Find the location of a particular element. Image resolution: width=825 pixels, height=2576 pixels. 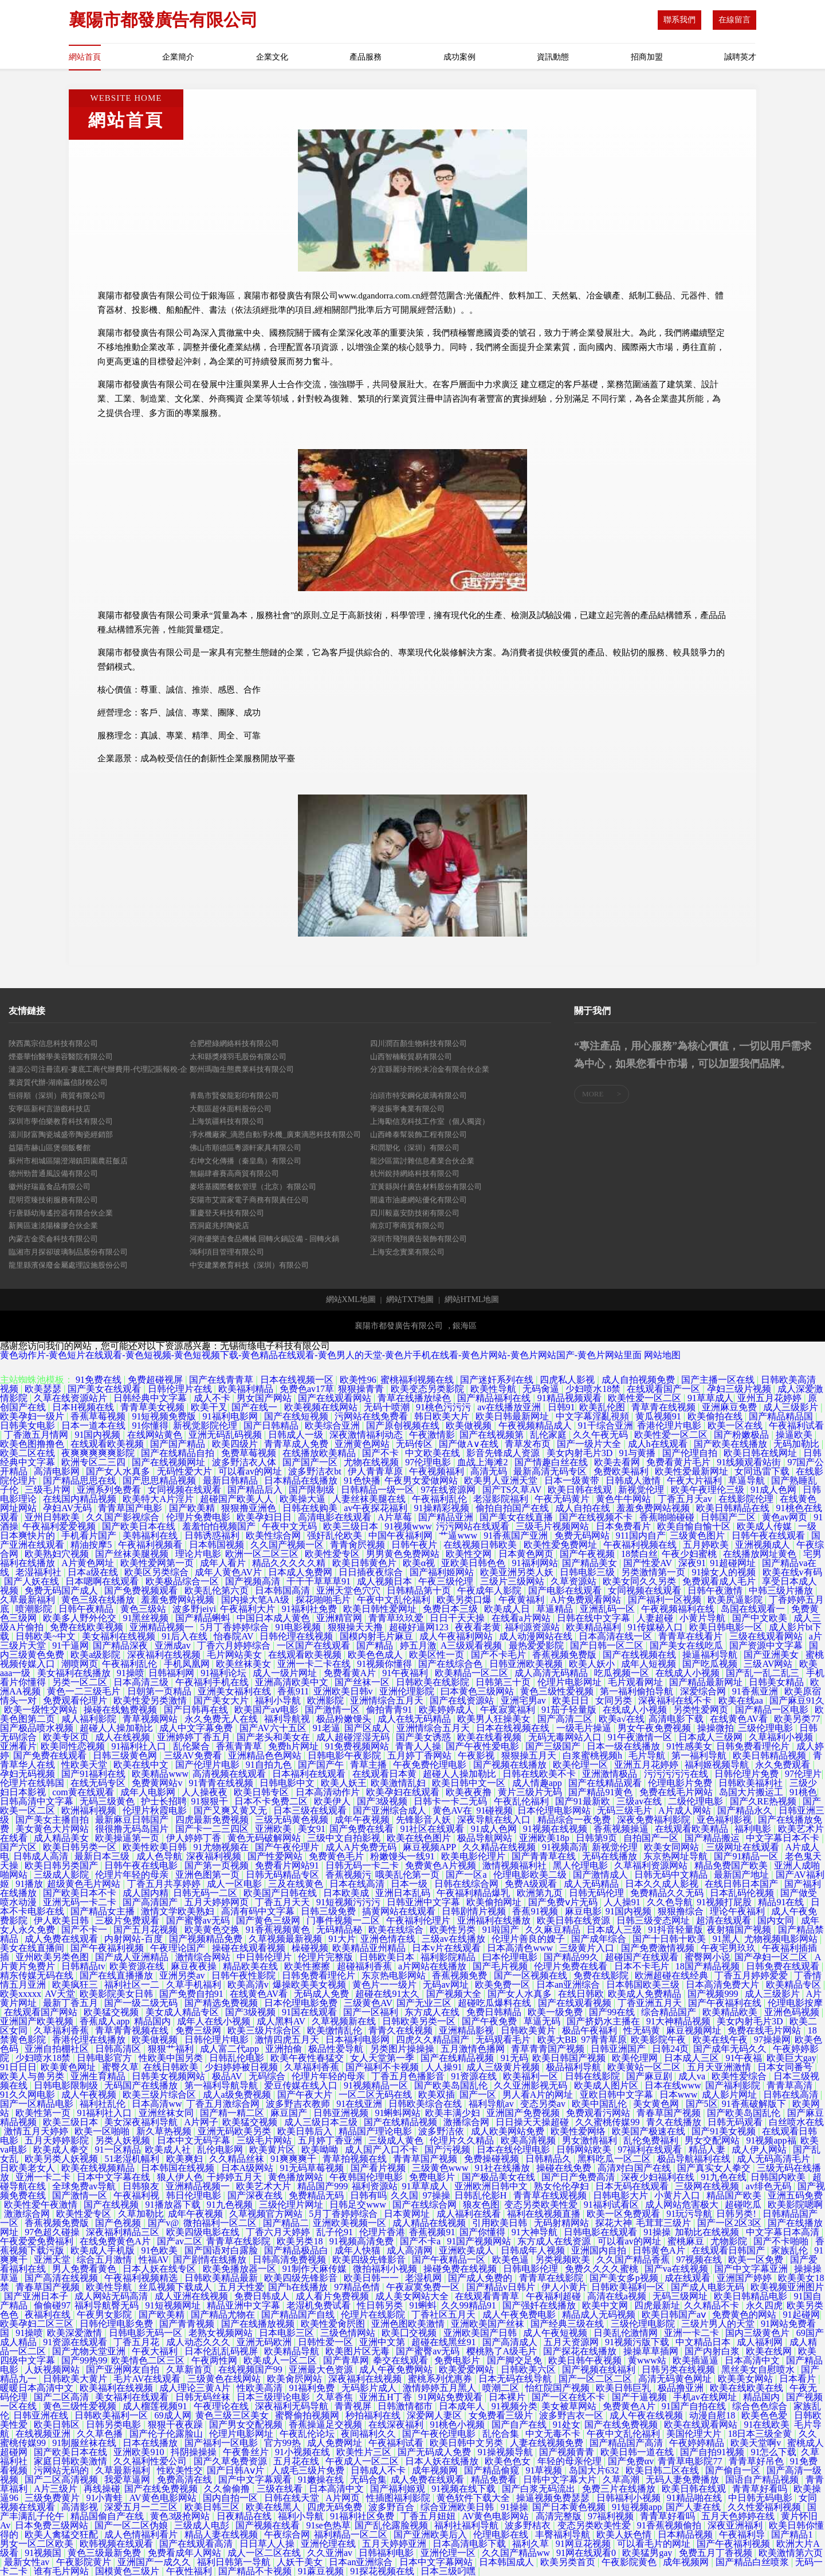

久久国 is located at coordinates (404, 2195).